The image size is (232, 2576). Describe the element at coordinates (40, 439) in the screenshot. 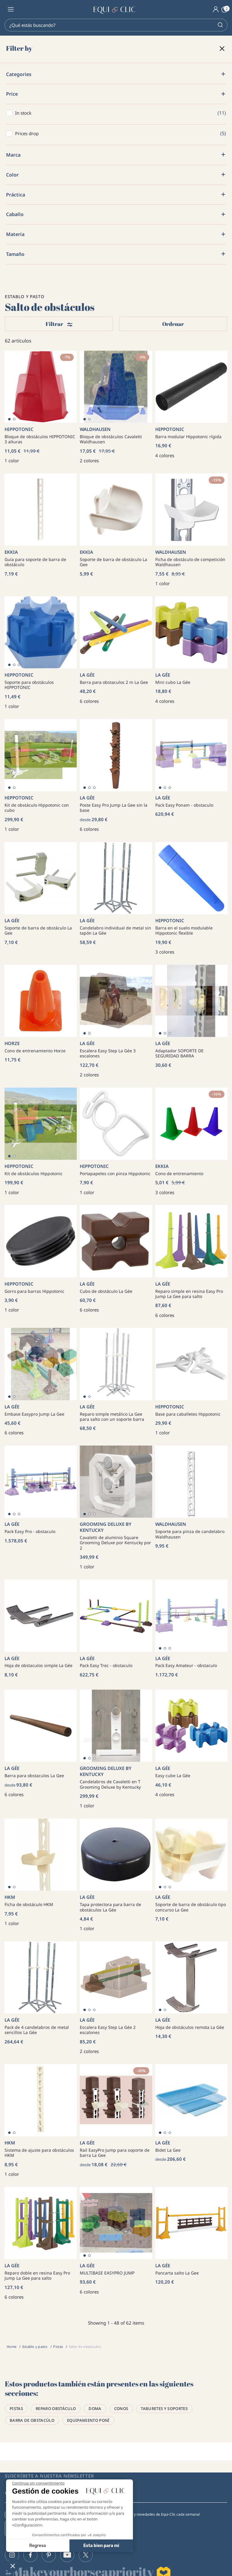

I see `Bloque de obstáculos HIPPOTONIC 3 alturas` at that location.